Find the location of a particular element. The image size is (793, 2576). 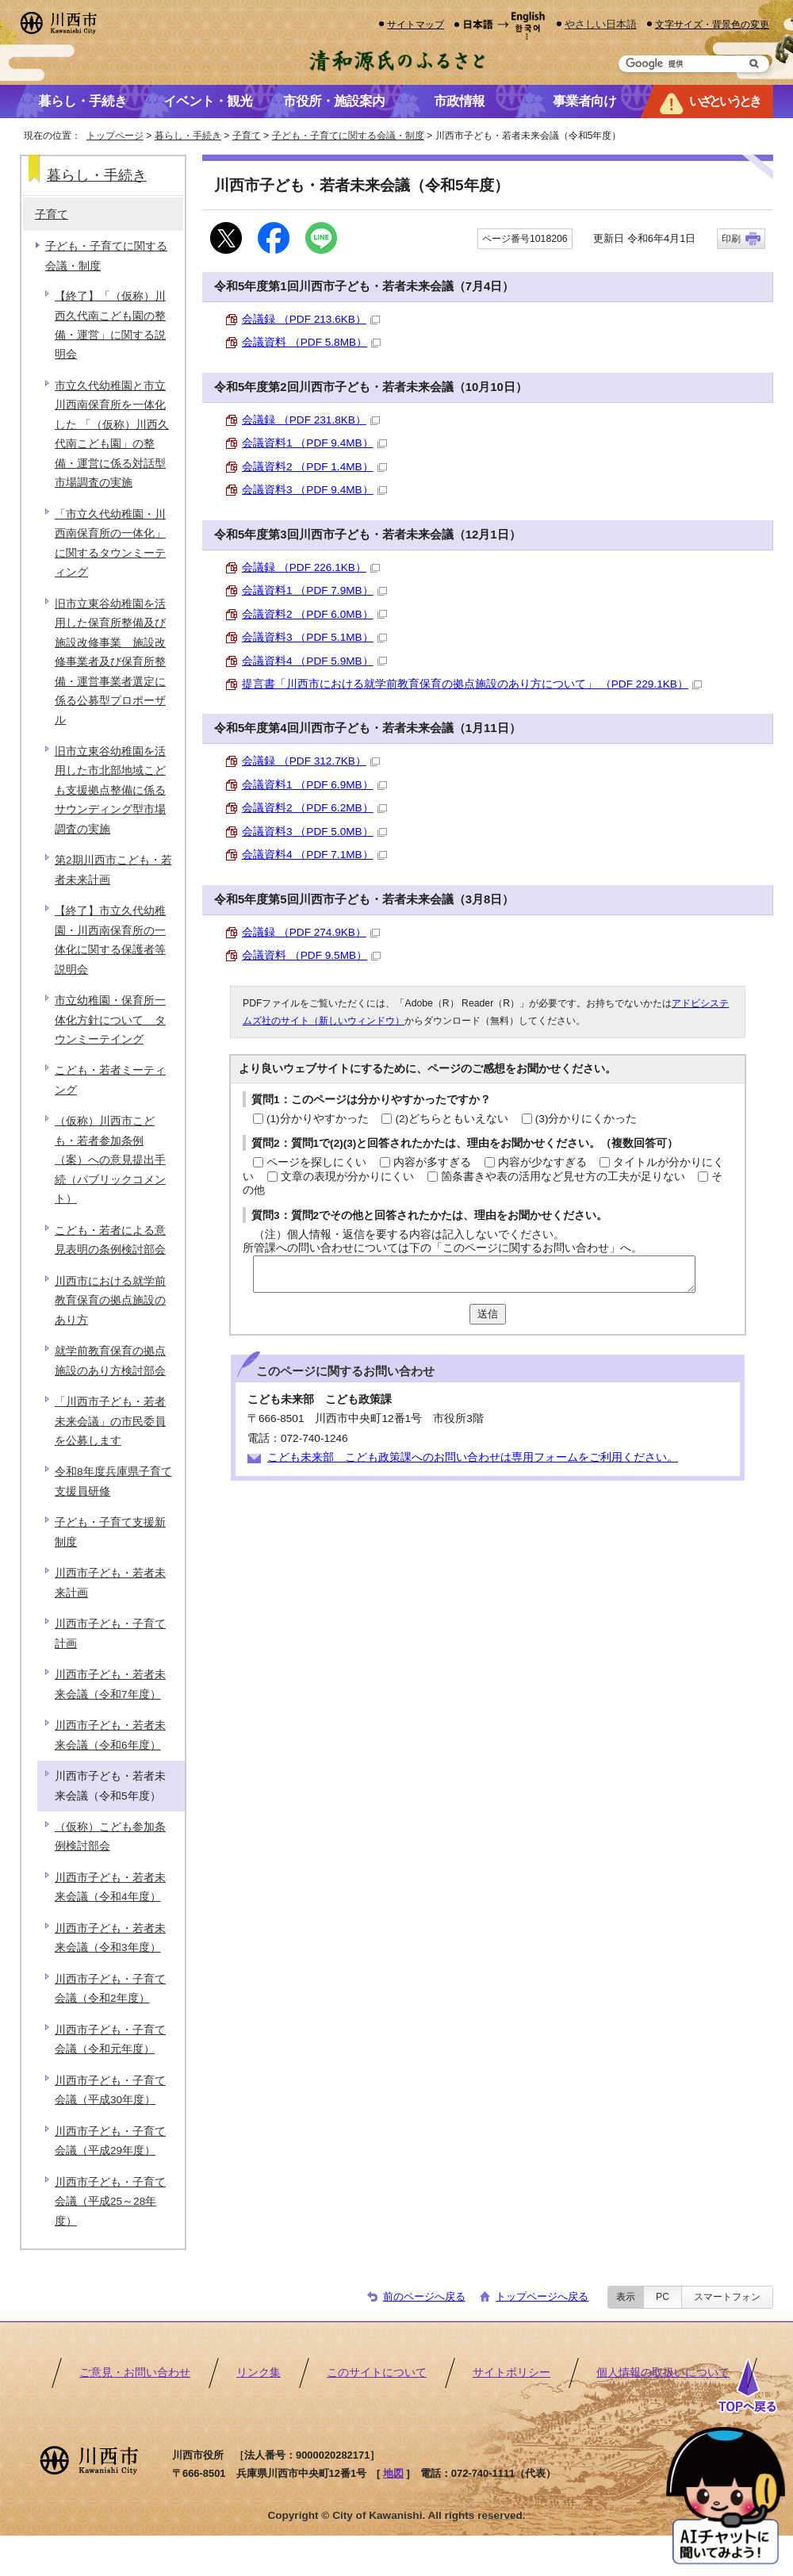

川西市子ども・子育て会議（令和元年度） is located at coordinates (110, 2039).